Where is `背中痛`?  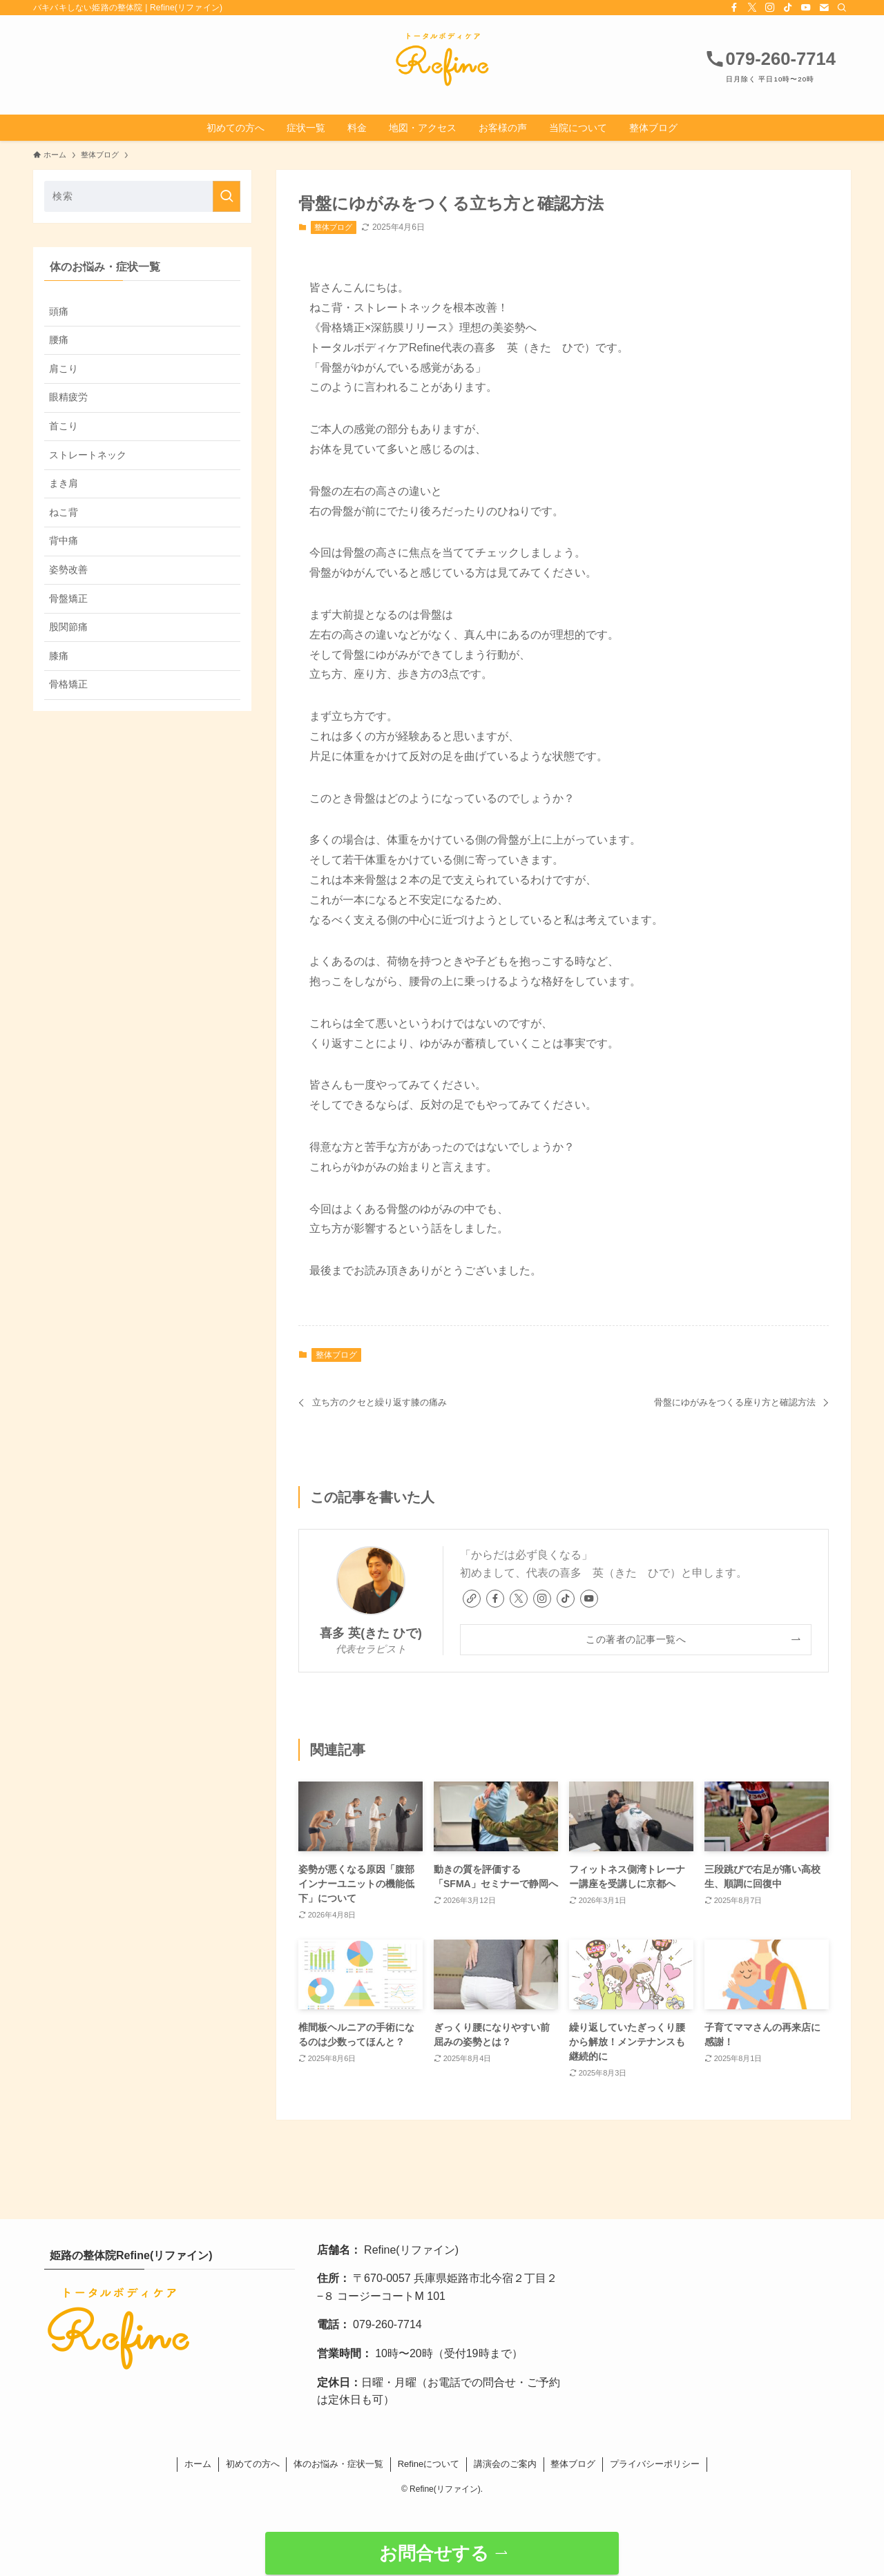 背中痛 is located at coordinates (63, 540).